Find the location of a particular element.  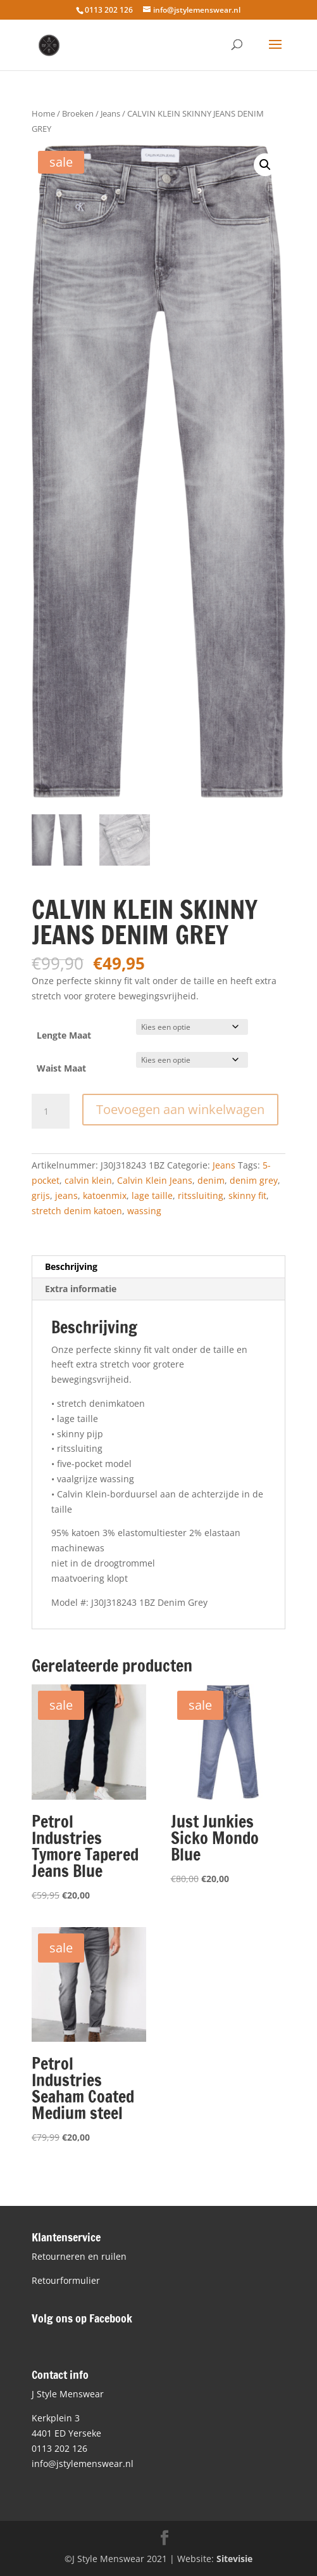

Sitevisie is located at coordinates (234, 2559).